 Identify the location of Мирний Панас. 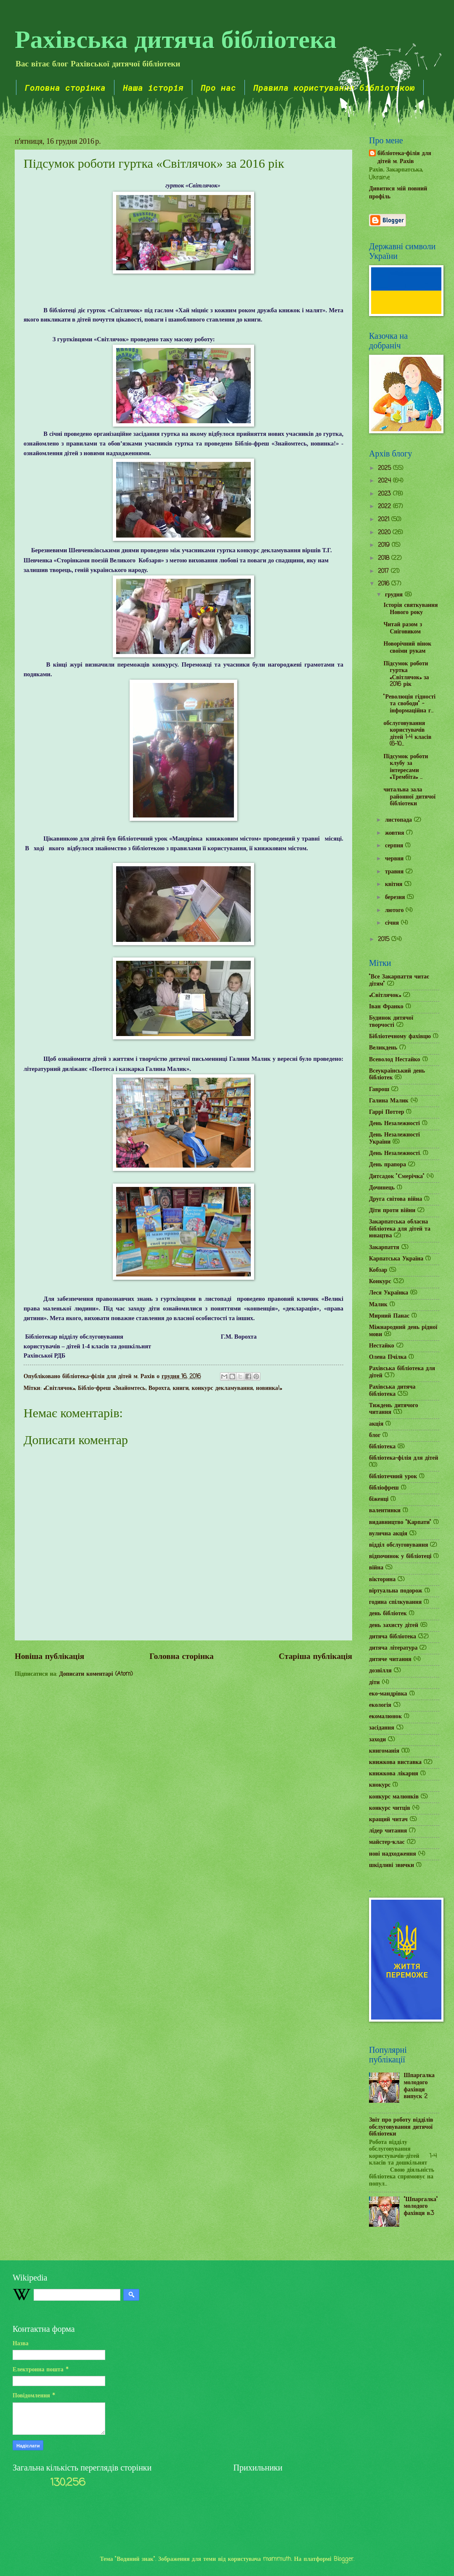
(389, 1316).